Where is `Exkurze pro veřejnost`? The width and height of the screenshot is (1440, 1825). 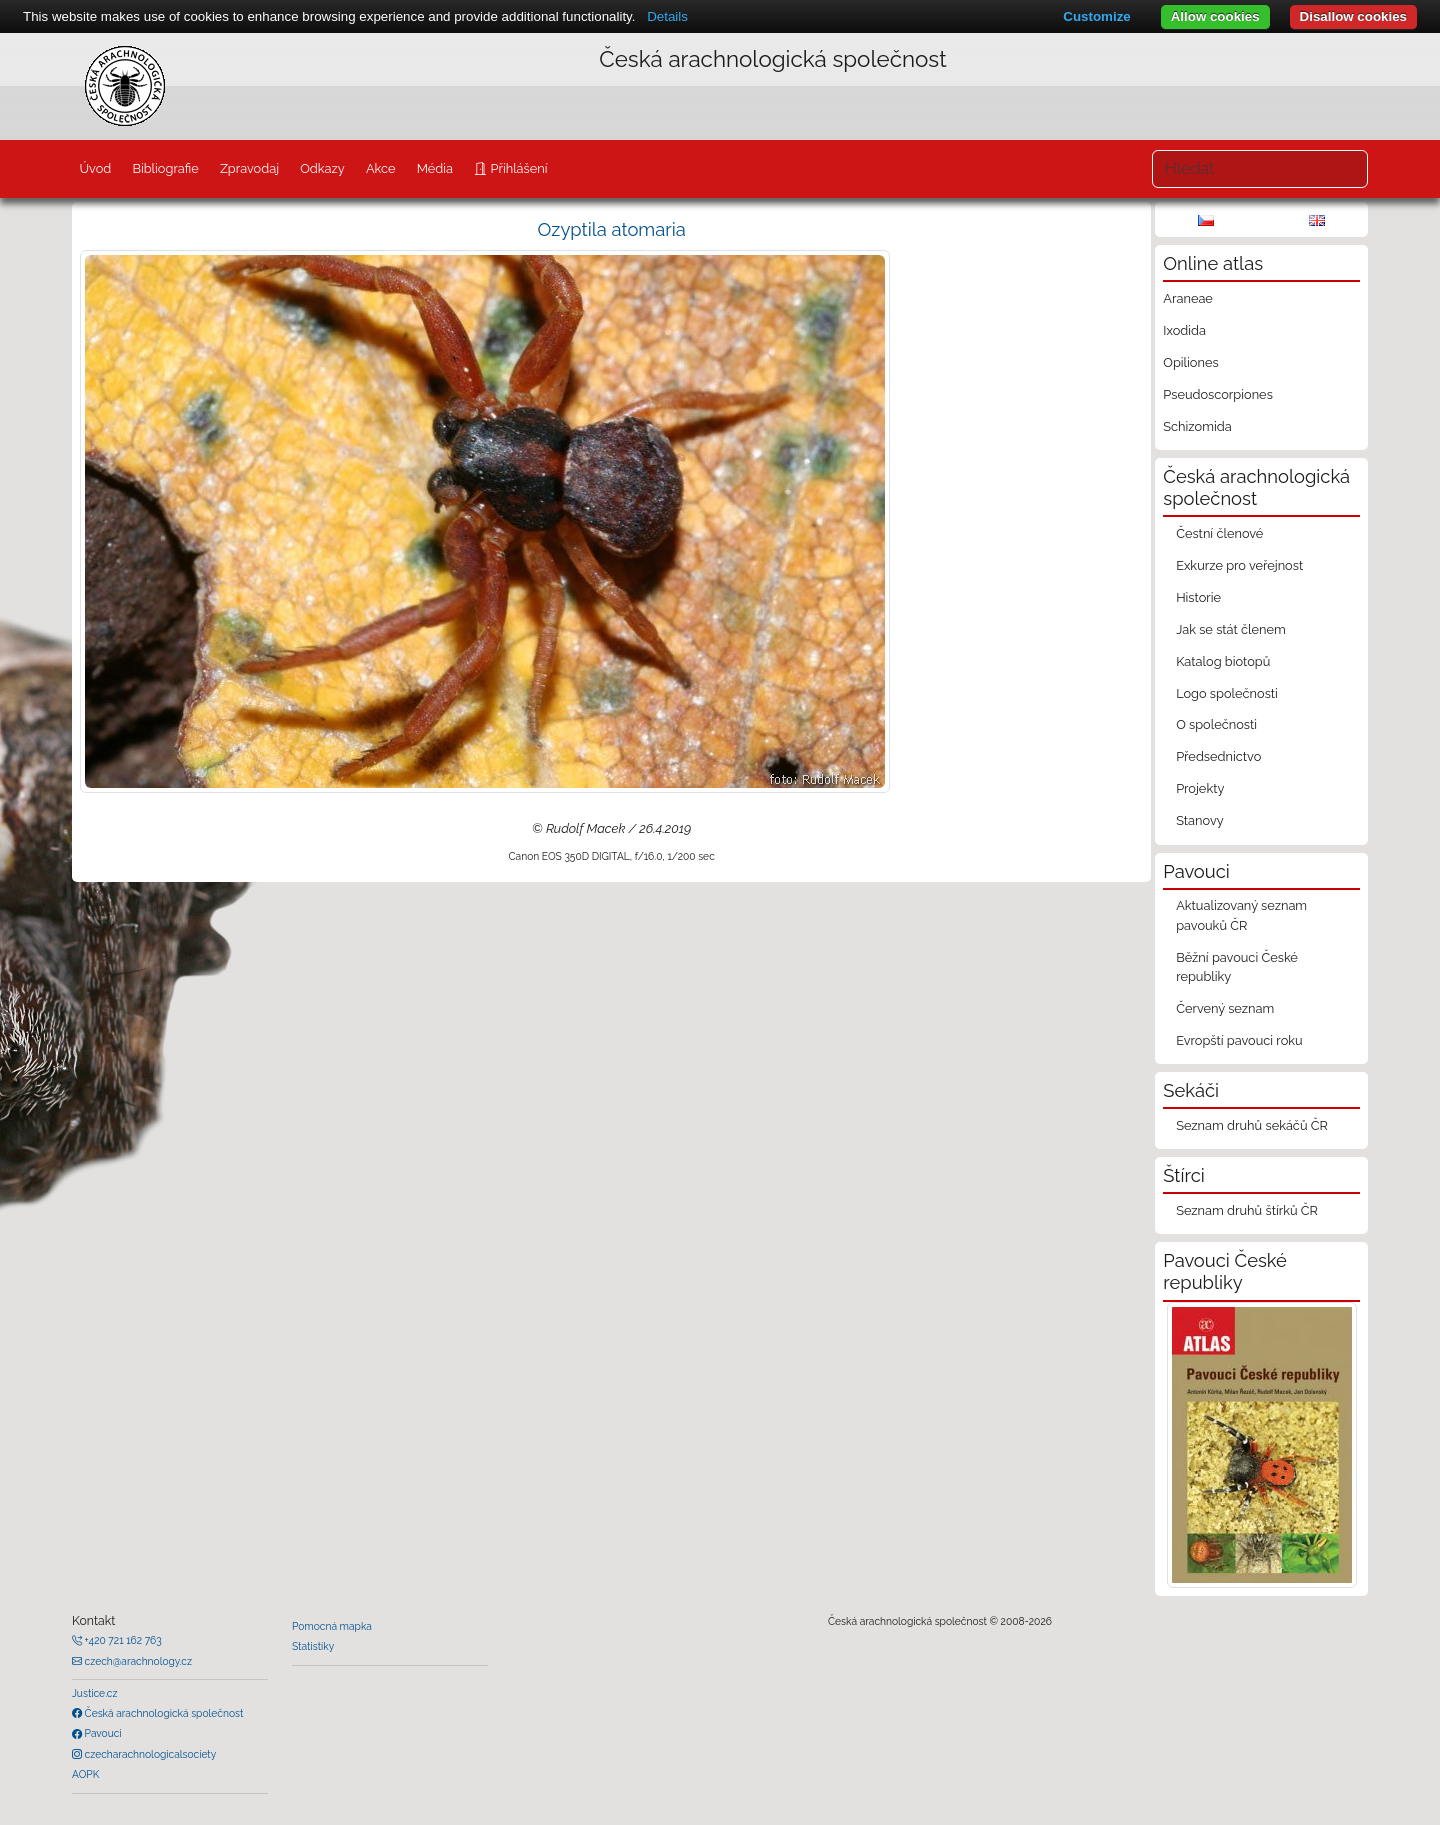 Exkurze pro veřejnost is located at coordinates (1239, 565).